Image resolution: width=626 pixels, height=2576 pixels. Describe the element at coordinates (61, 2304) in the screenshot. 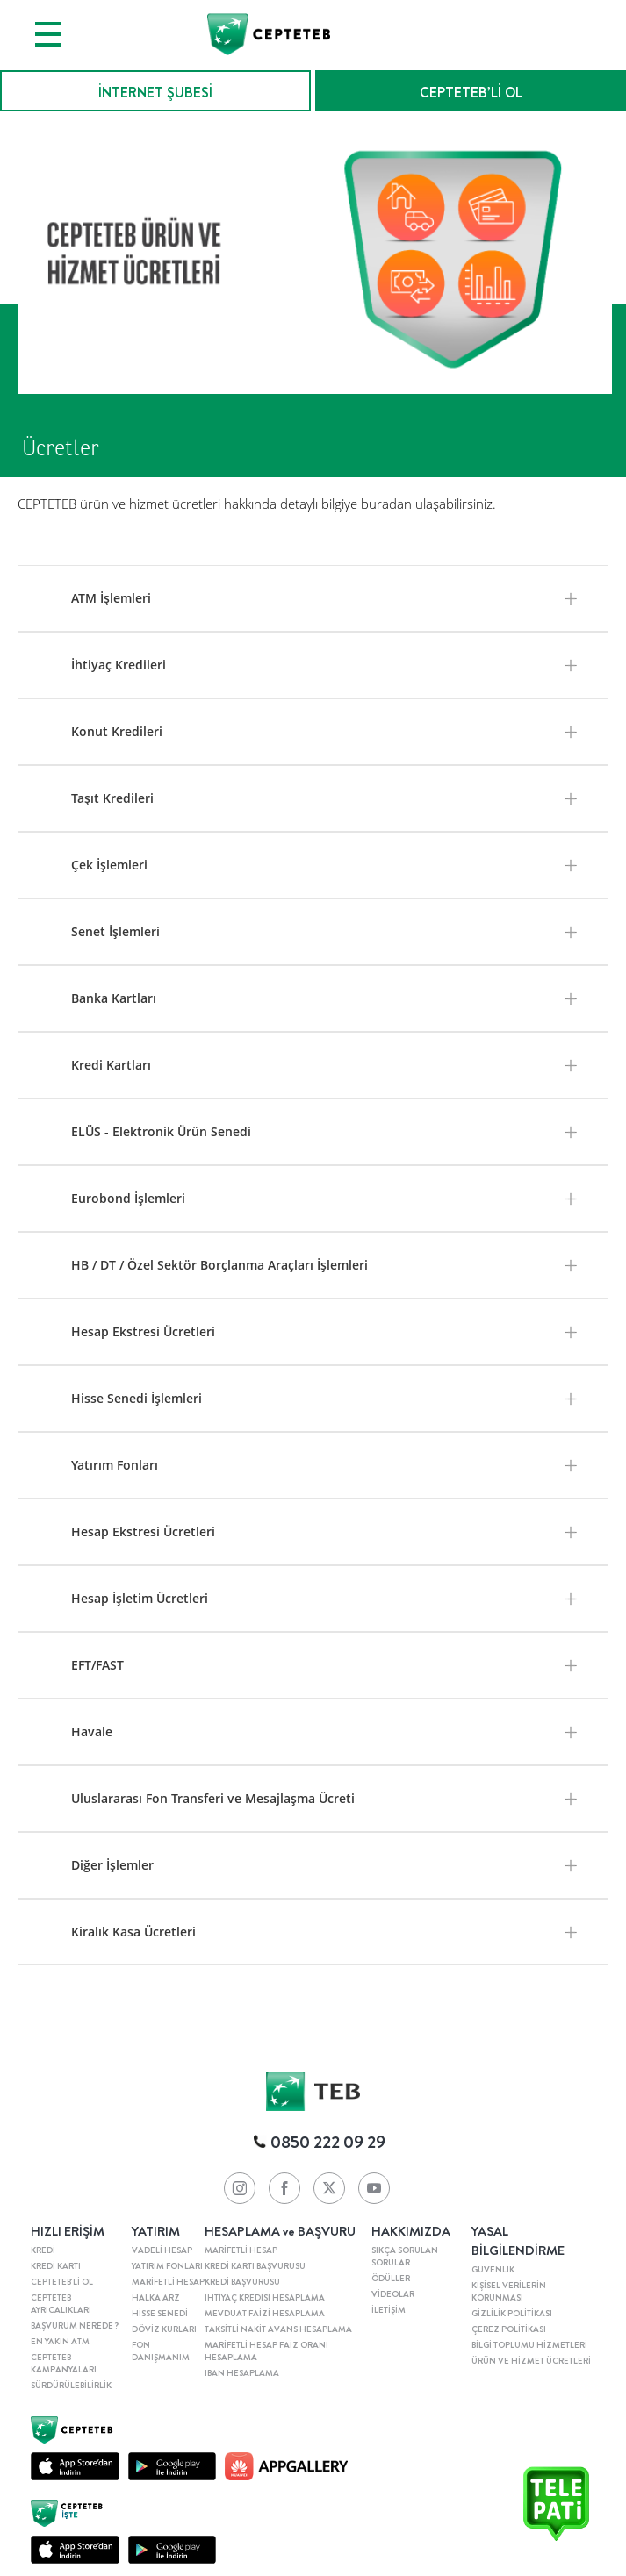

I see `CEPTETEB AYRICALIKLARI` at that location.